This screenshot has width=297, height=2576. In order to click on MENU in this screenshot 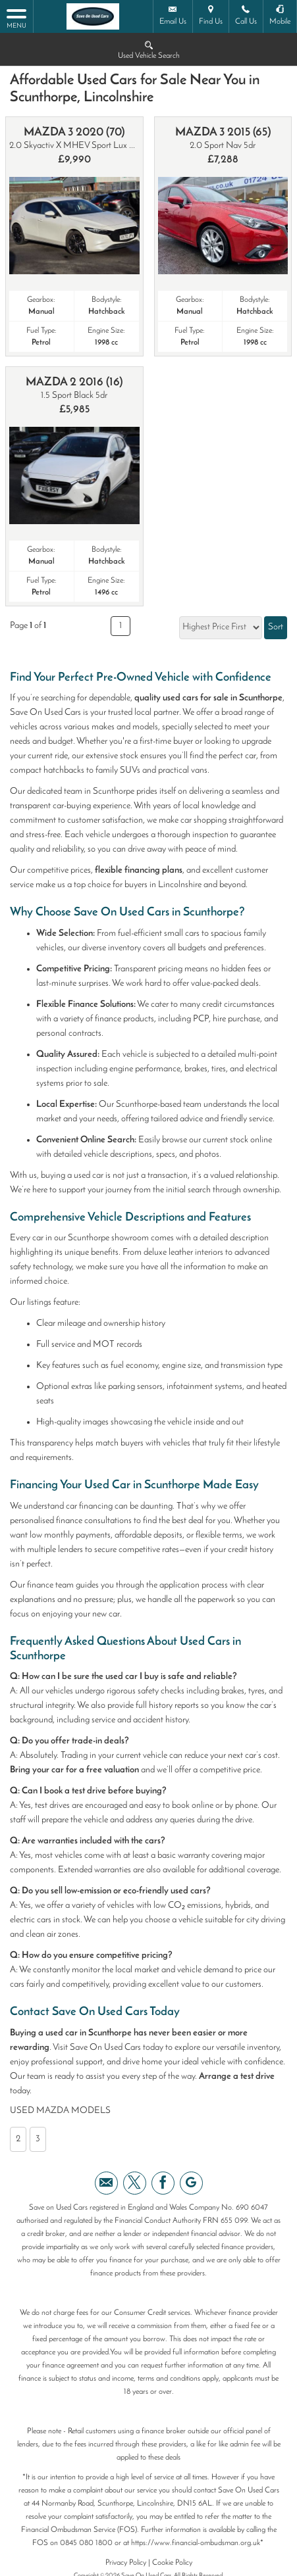, I will do `click(16, 18)`.